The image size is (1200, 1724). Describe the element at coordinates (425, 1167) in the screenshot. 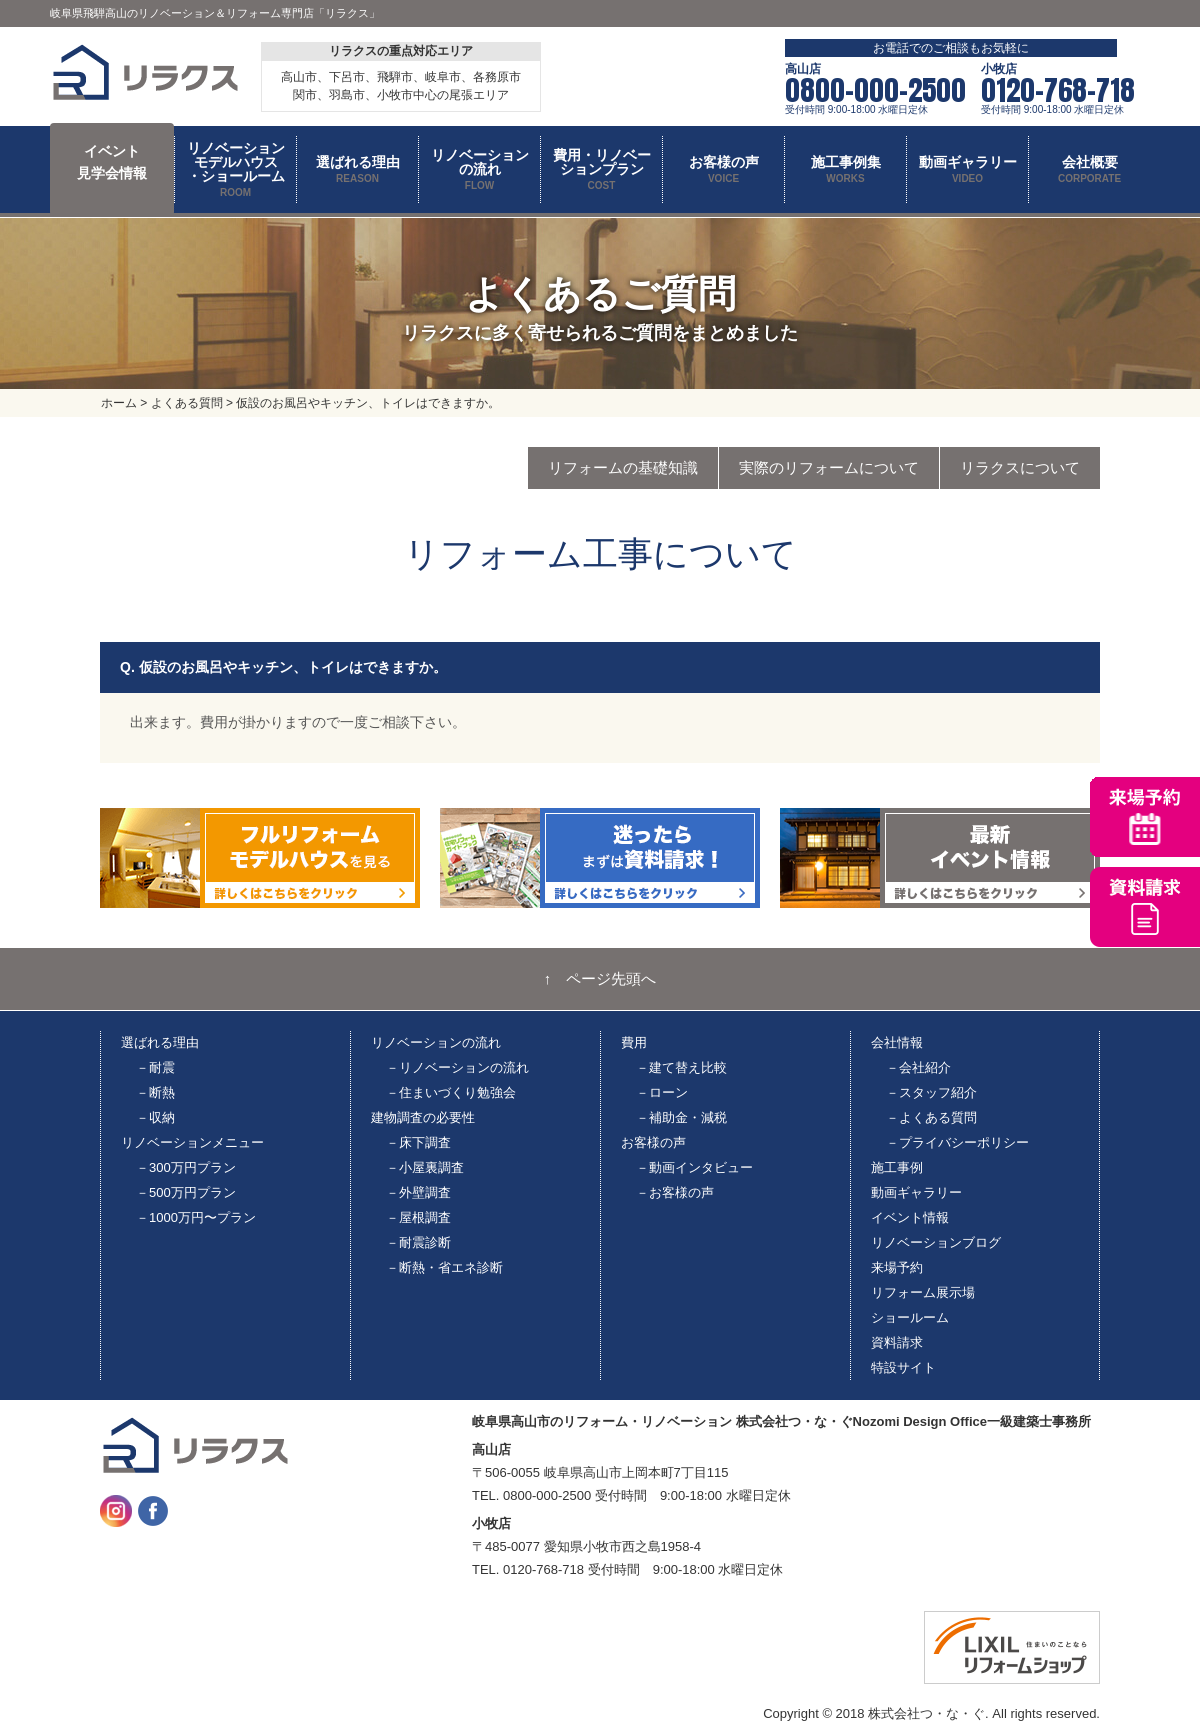

I see `－小屋裏調査` at that location.